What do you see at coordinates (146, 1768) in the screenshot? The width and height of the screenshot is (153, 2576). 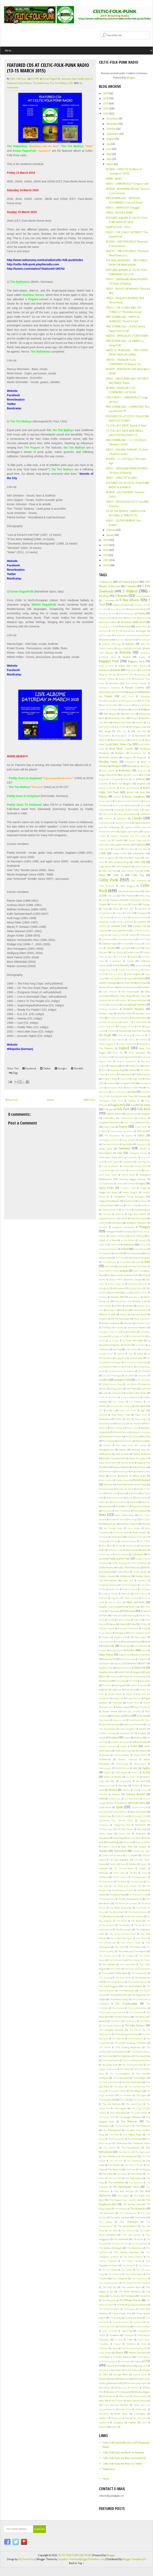 I see `Sigelpa` at bounding box center [146, 1768].